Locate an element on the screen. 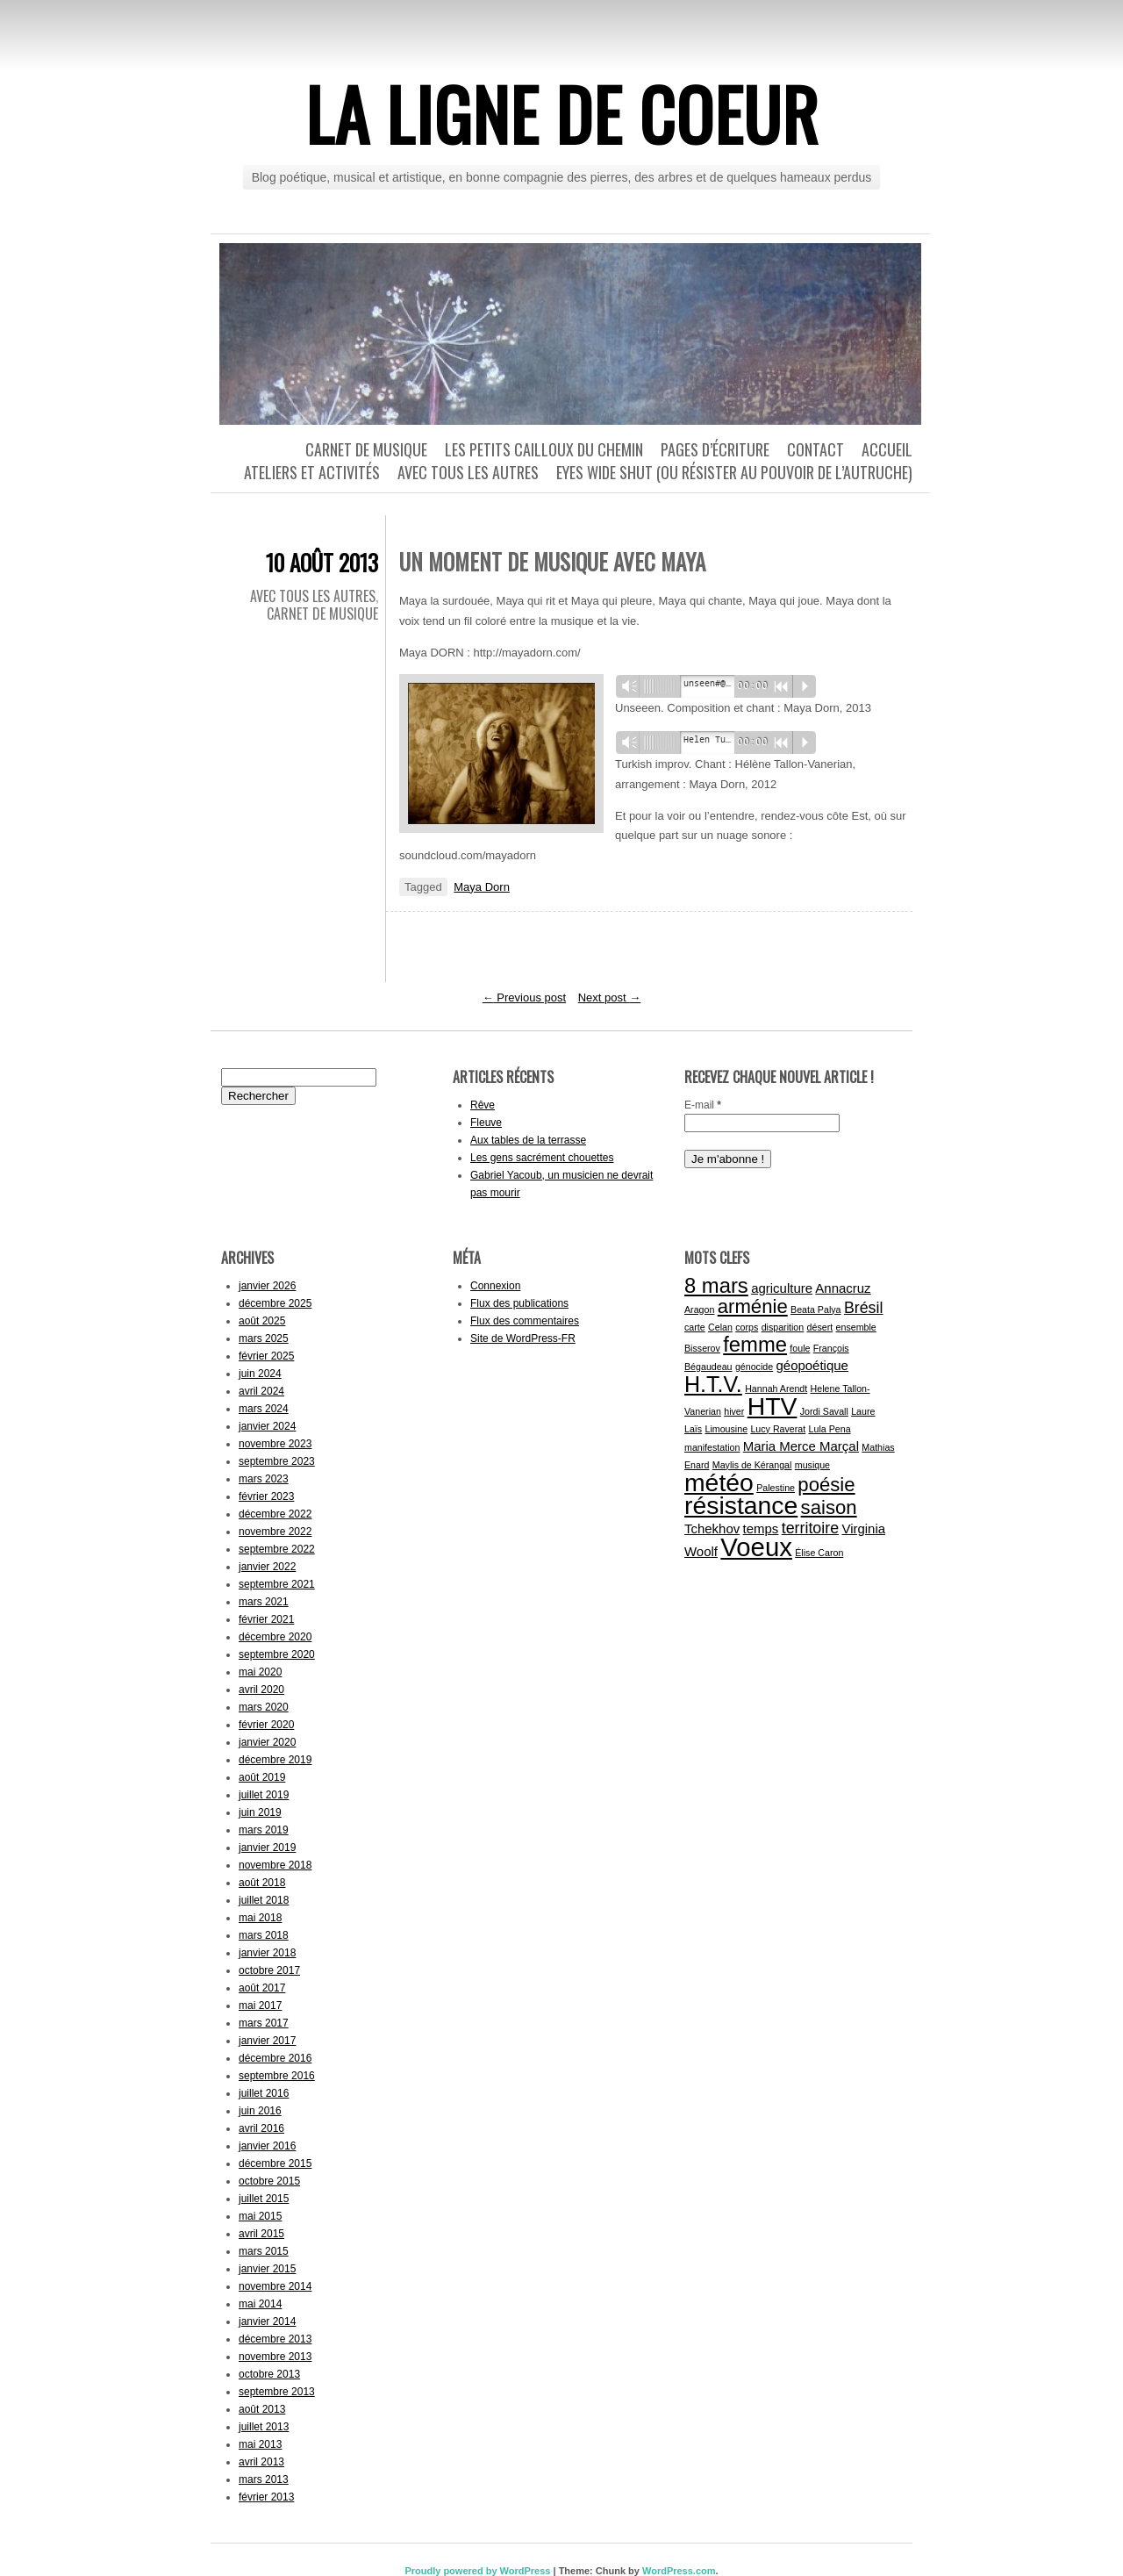 This screenshot has height=2576, width=1123. février 2021 is located at coordinates (266, 1619).